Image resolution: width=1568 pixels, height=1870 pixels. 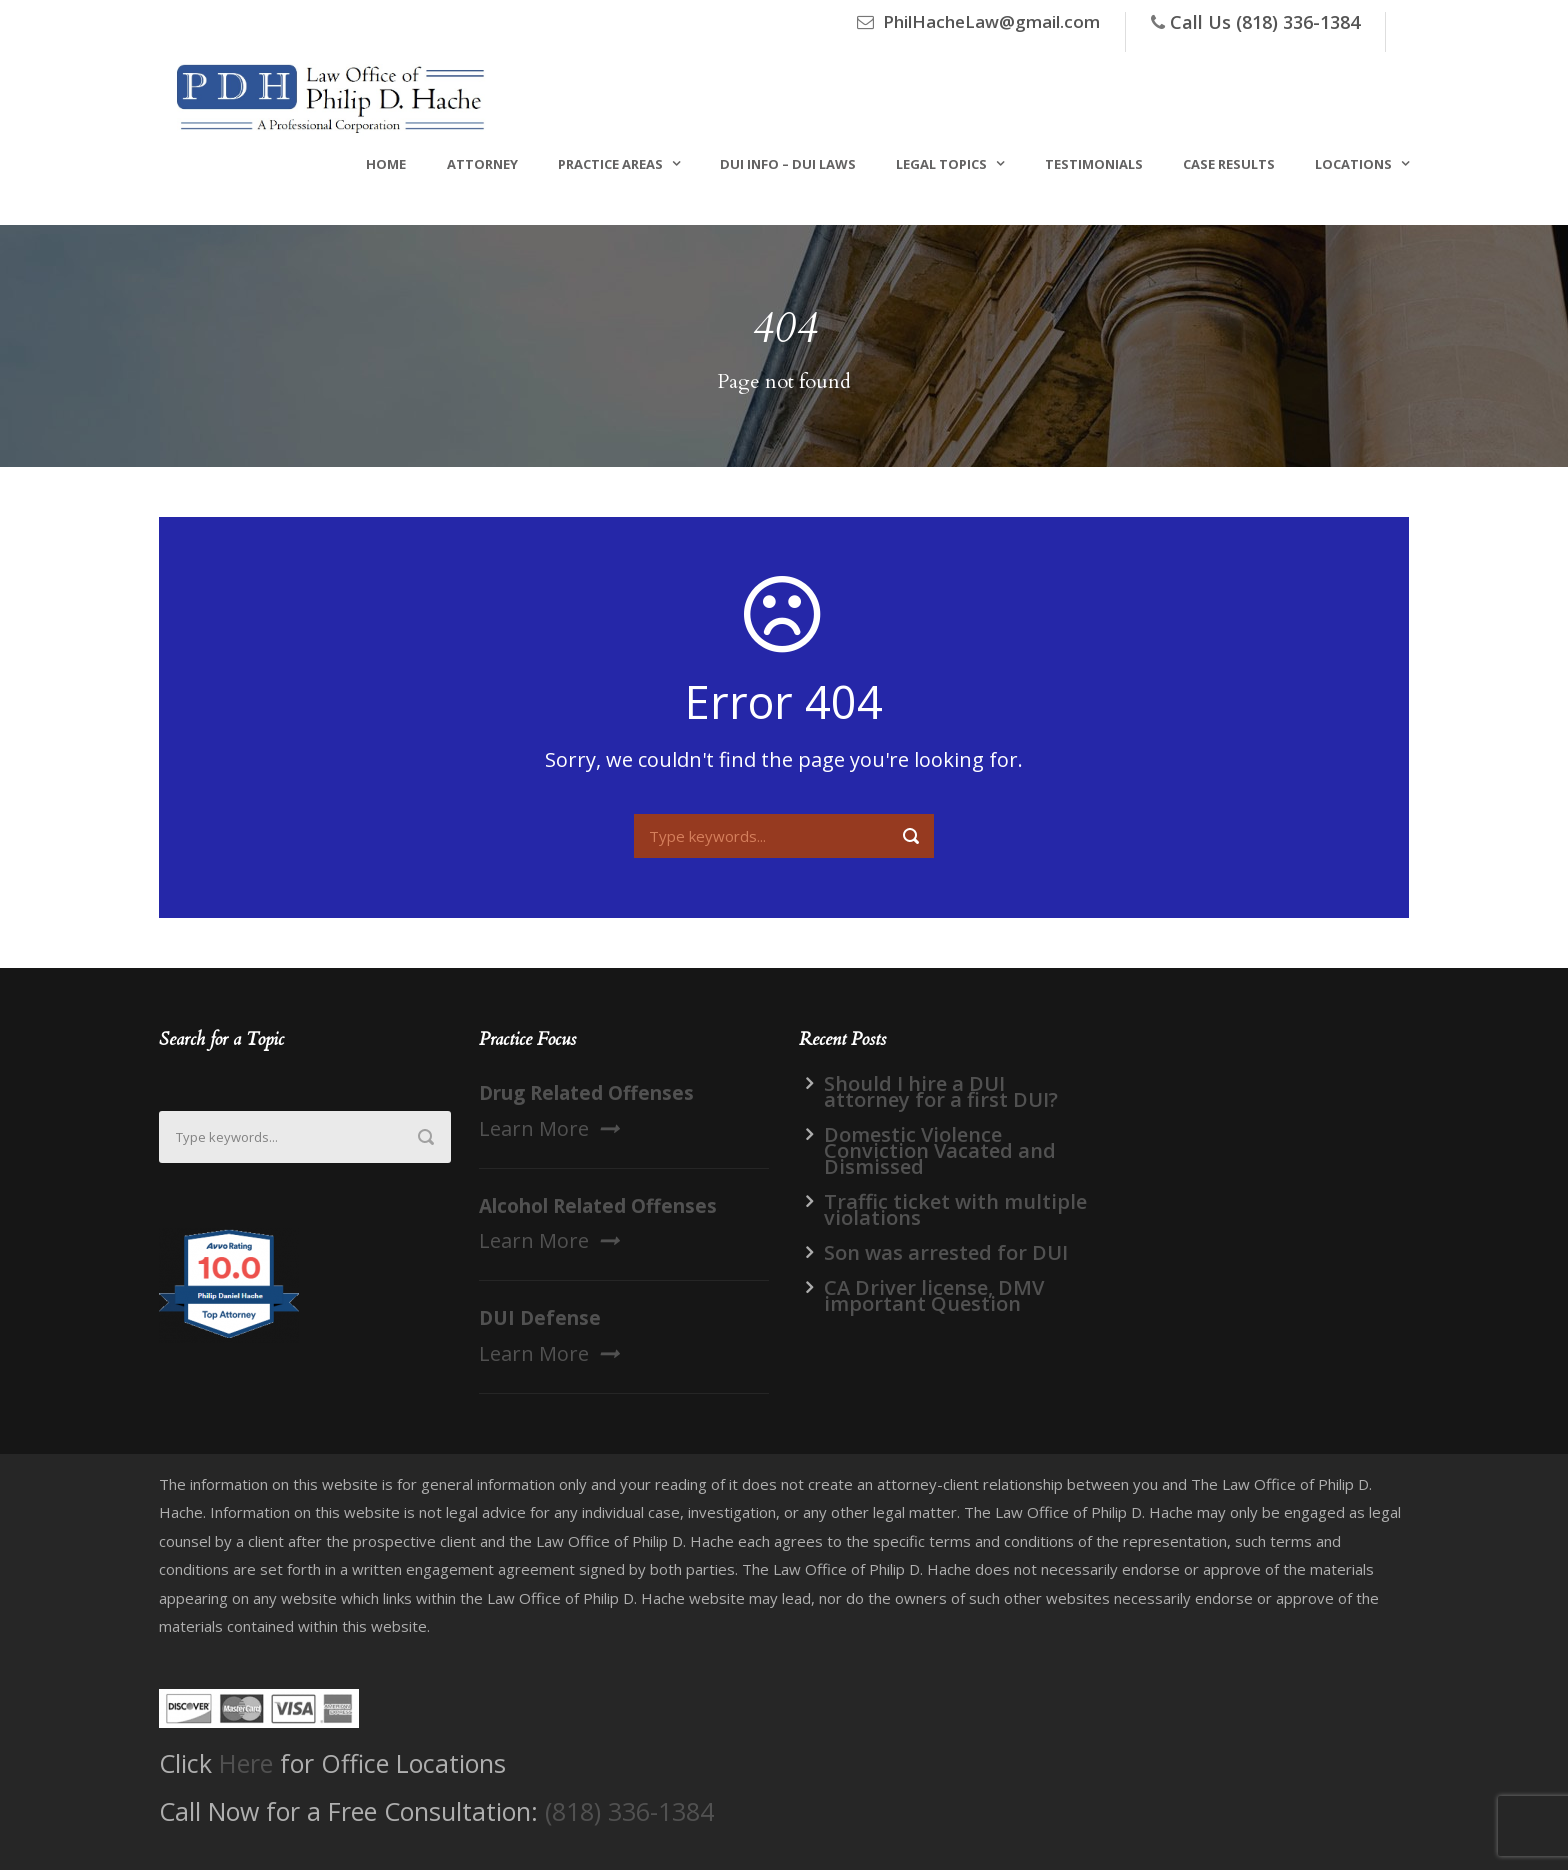 What do you see at coordinates (1229, 164) in the screenshot?
I see `Case Results` at bounding box center [1229, 164].